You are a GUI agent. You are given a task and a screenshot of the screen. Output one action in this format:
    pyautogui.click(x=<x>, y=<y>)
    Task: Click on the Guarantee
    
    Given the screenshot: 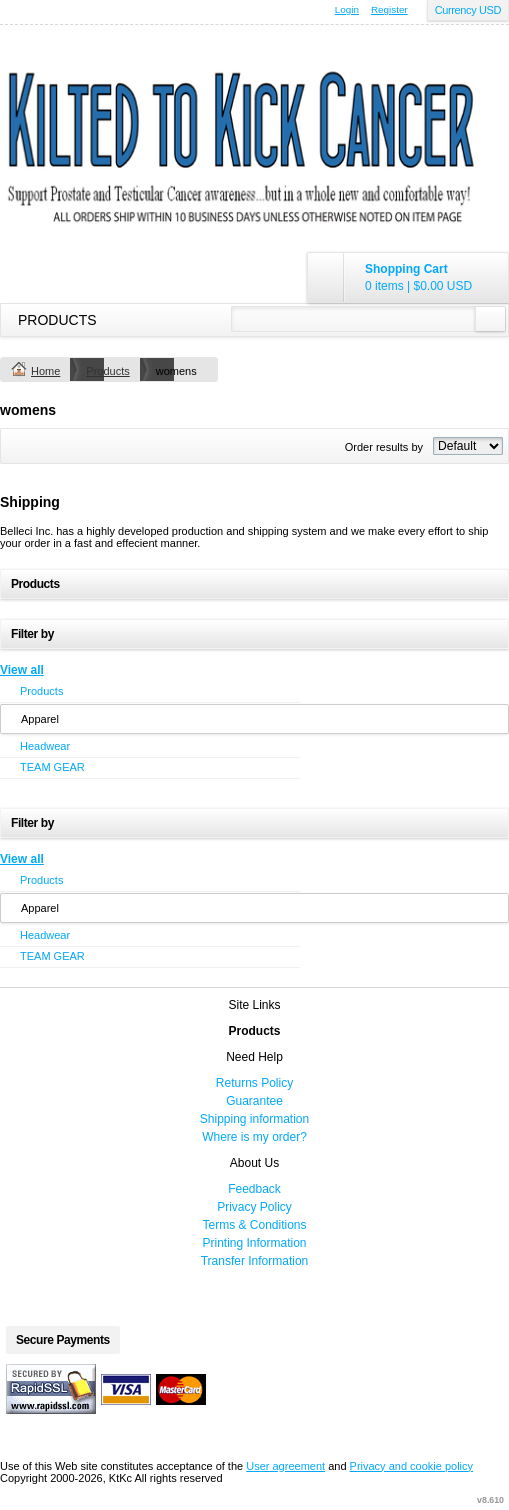 What is the action you would take?
    pyautogui.click(x=254, y=1101)
    